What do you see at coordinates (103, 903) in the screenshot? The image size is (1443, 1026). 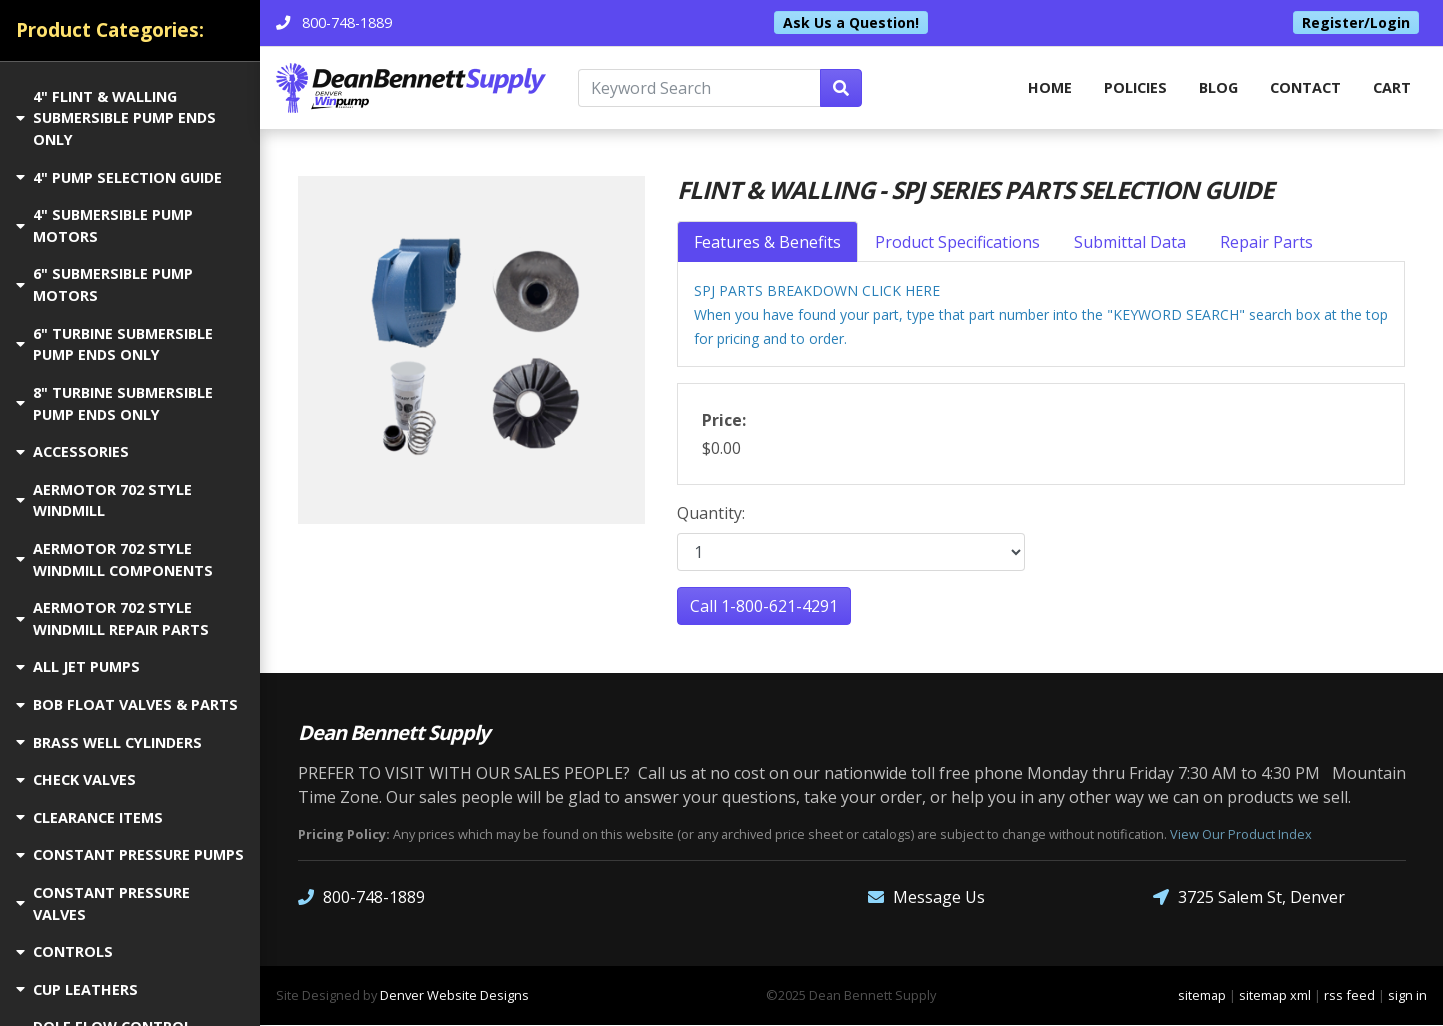 I see `CONSTANT PRESSURE VALVES` at bounding box center [103, 903].